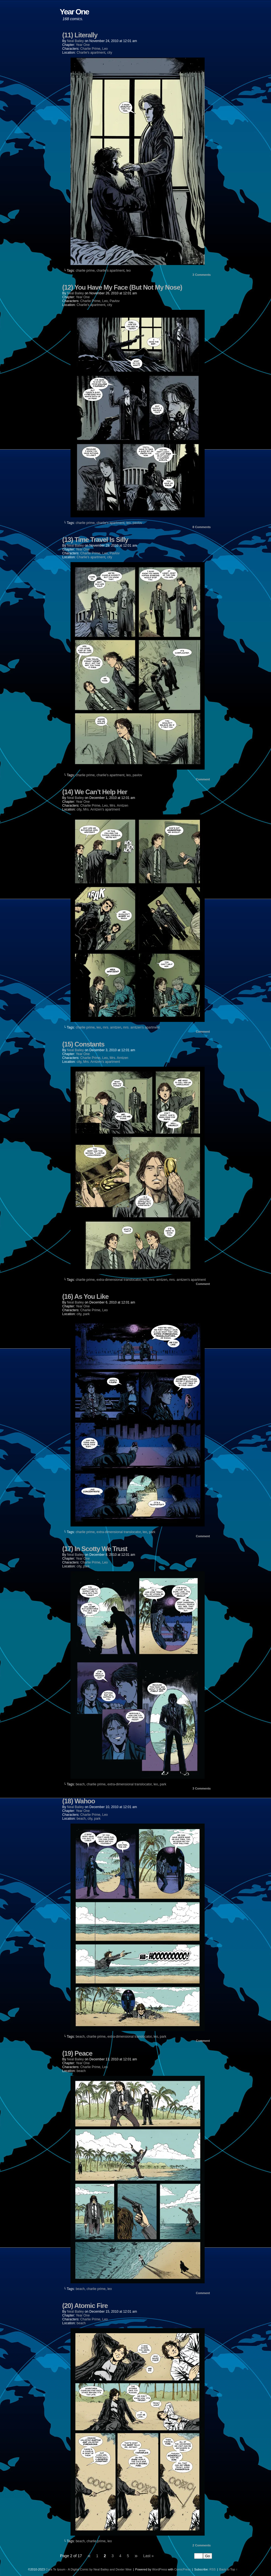  What do you see at coordinates (114, 301) in the screenshot?
I see `Pavlov` at bounding box center [114, 301].